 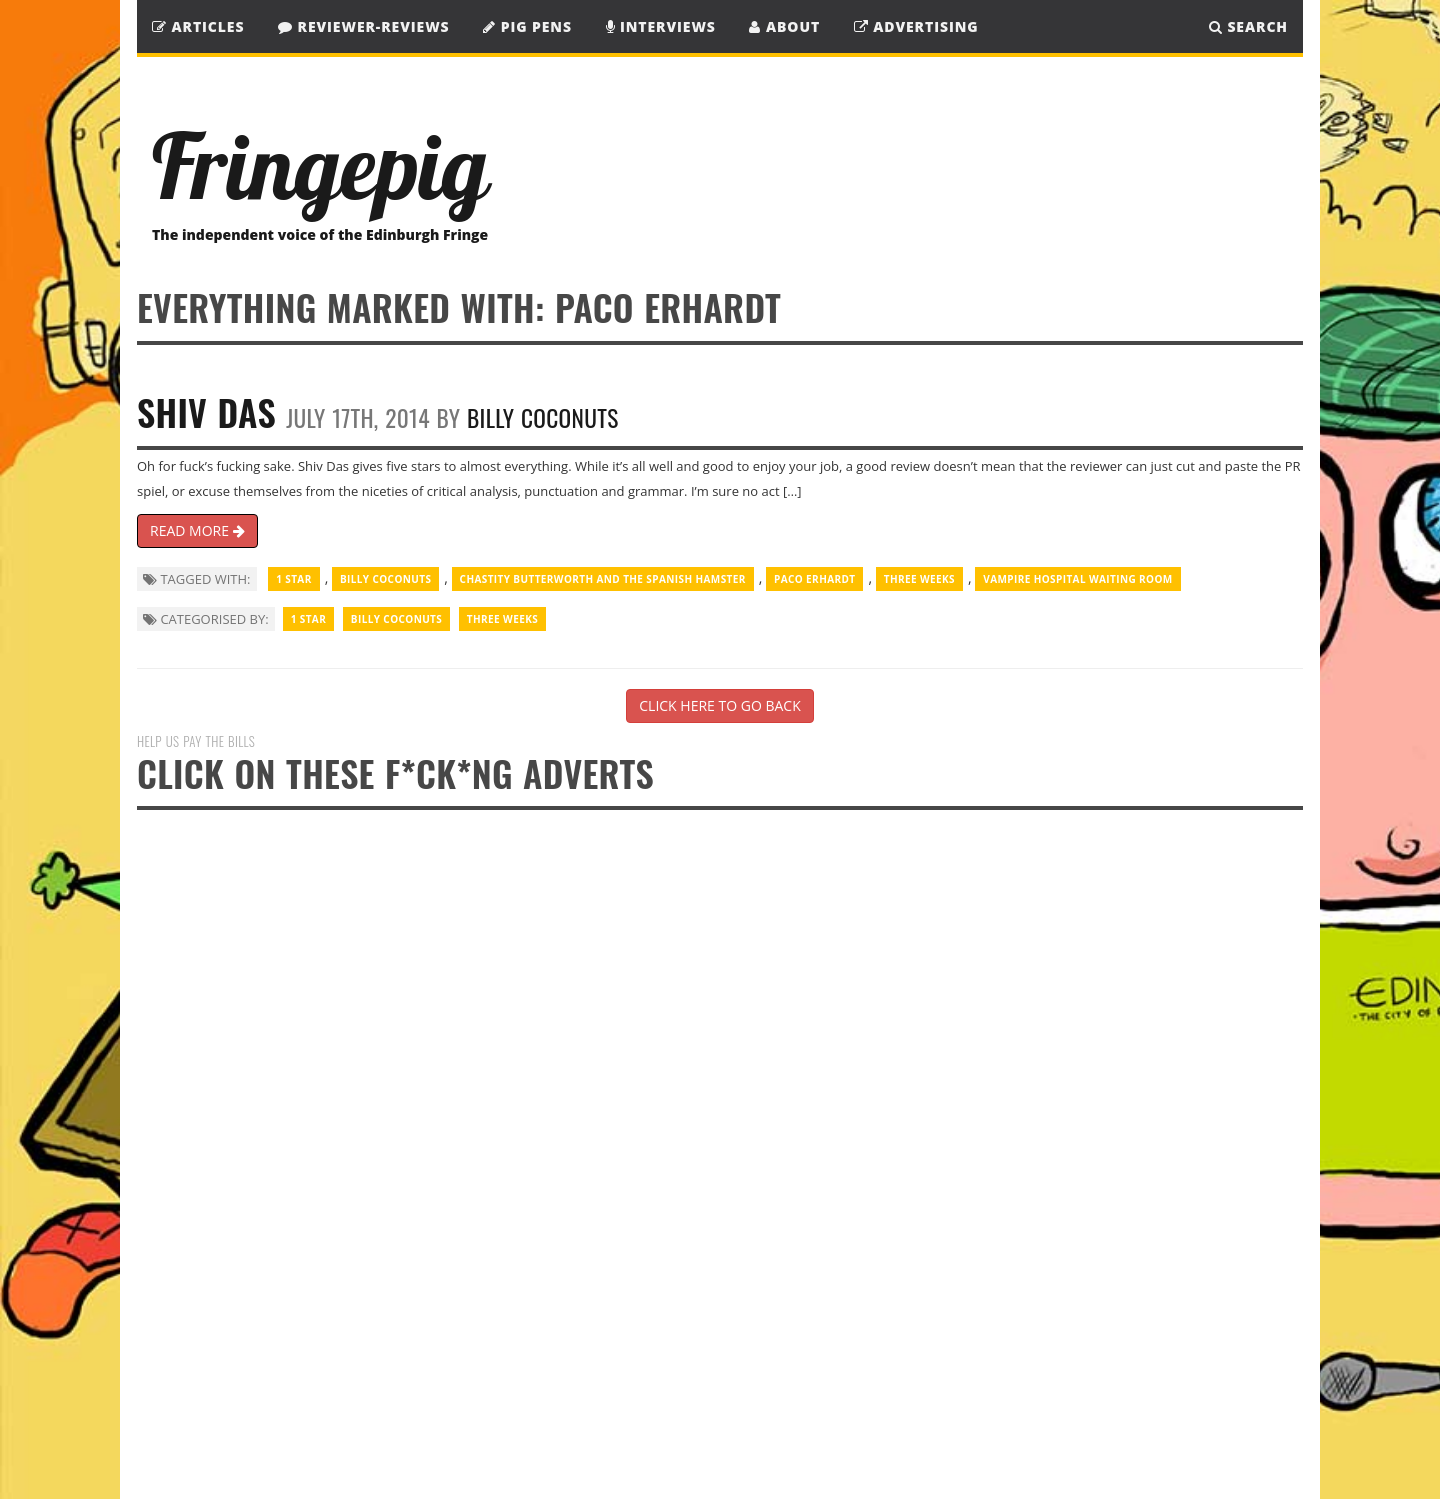 I want to click on Billy Coconuts, so click(x=542, y=417).